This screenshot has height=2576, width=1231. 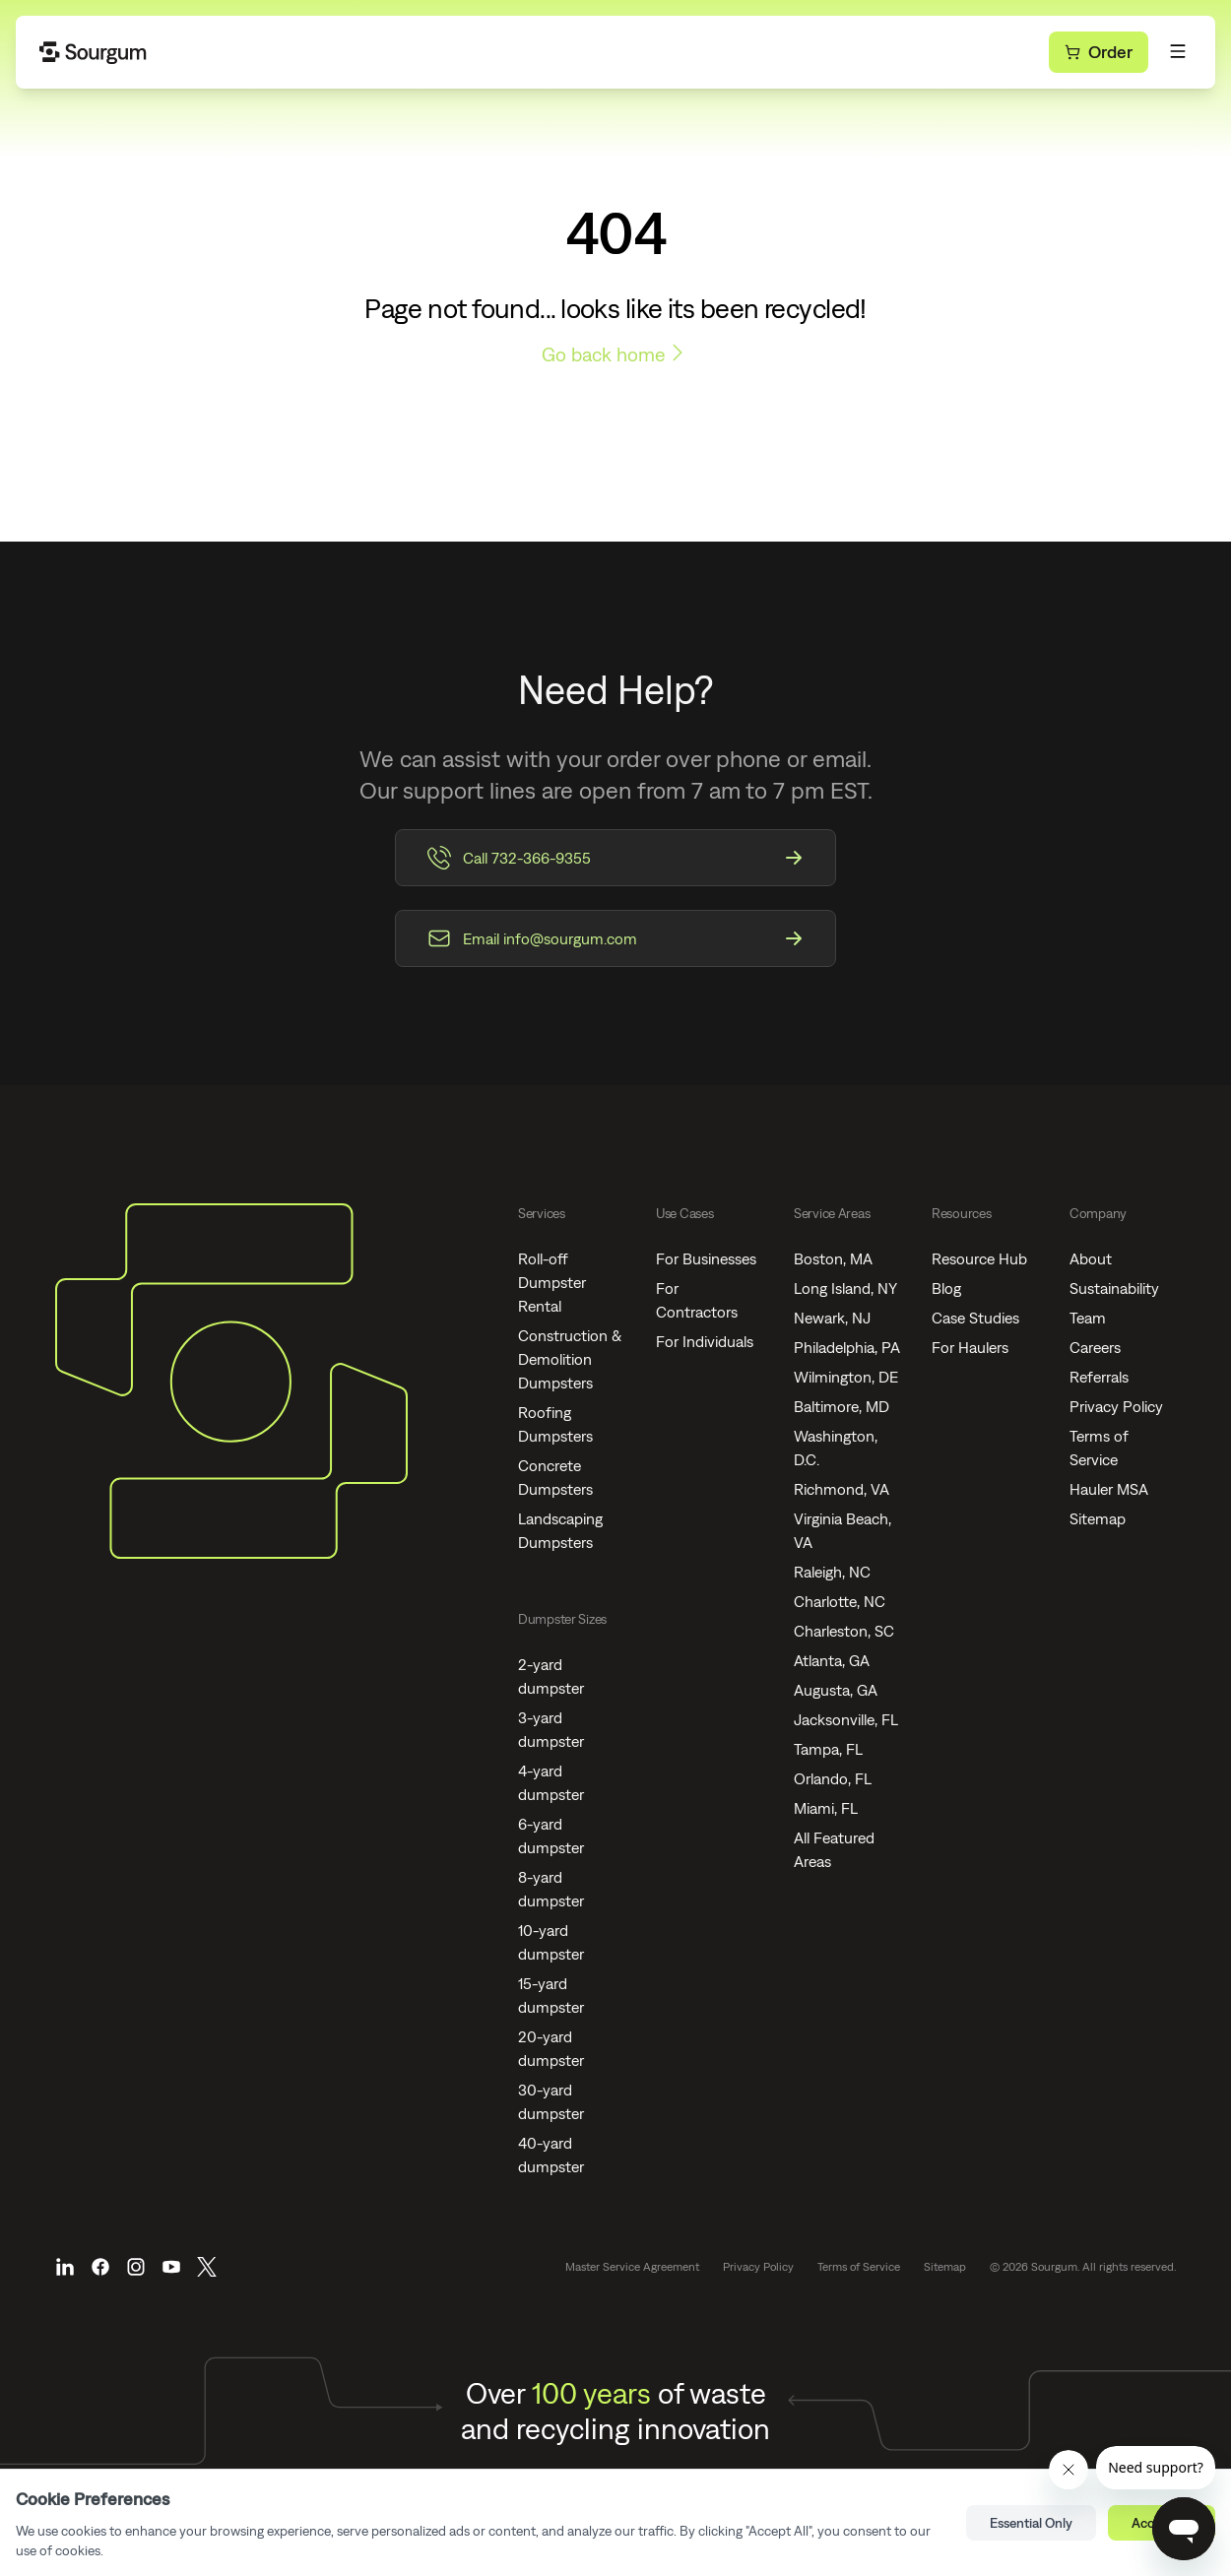 I want to click on Sitemap, so click(x=1097, y=1518).